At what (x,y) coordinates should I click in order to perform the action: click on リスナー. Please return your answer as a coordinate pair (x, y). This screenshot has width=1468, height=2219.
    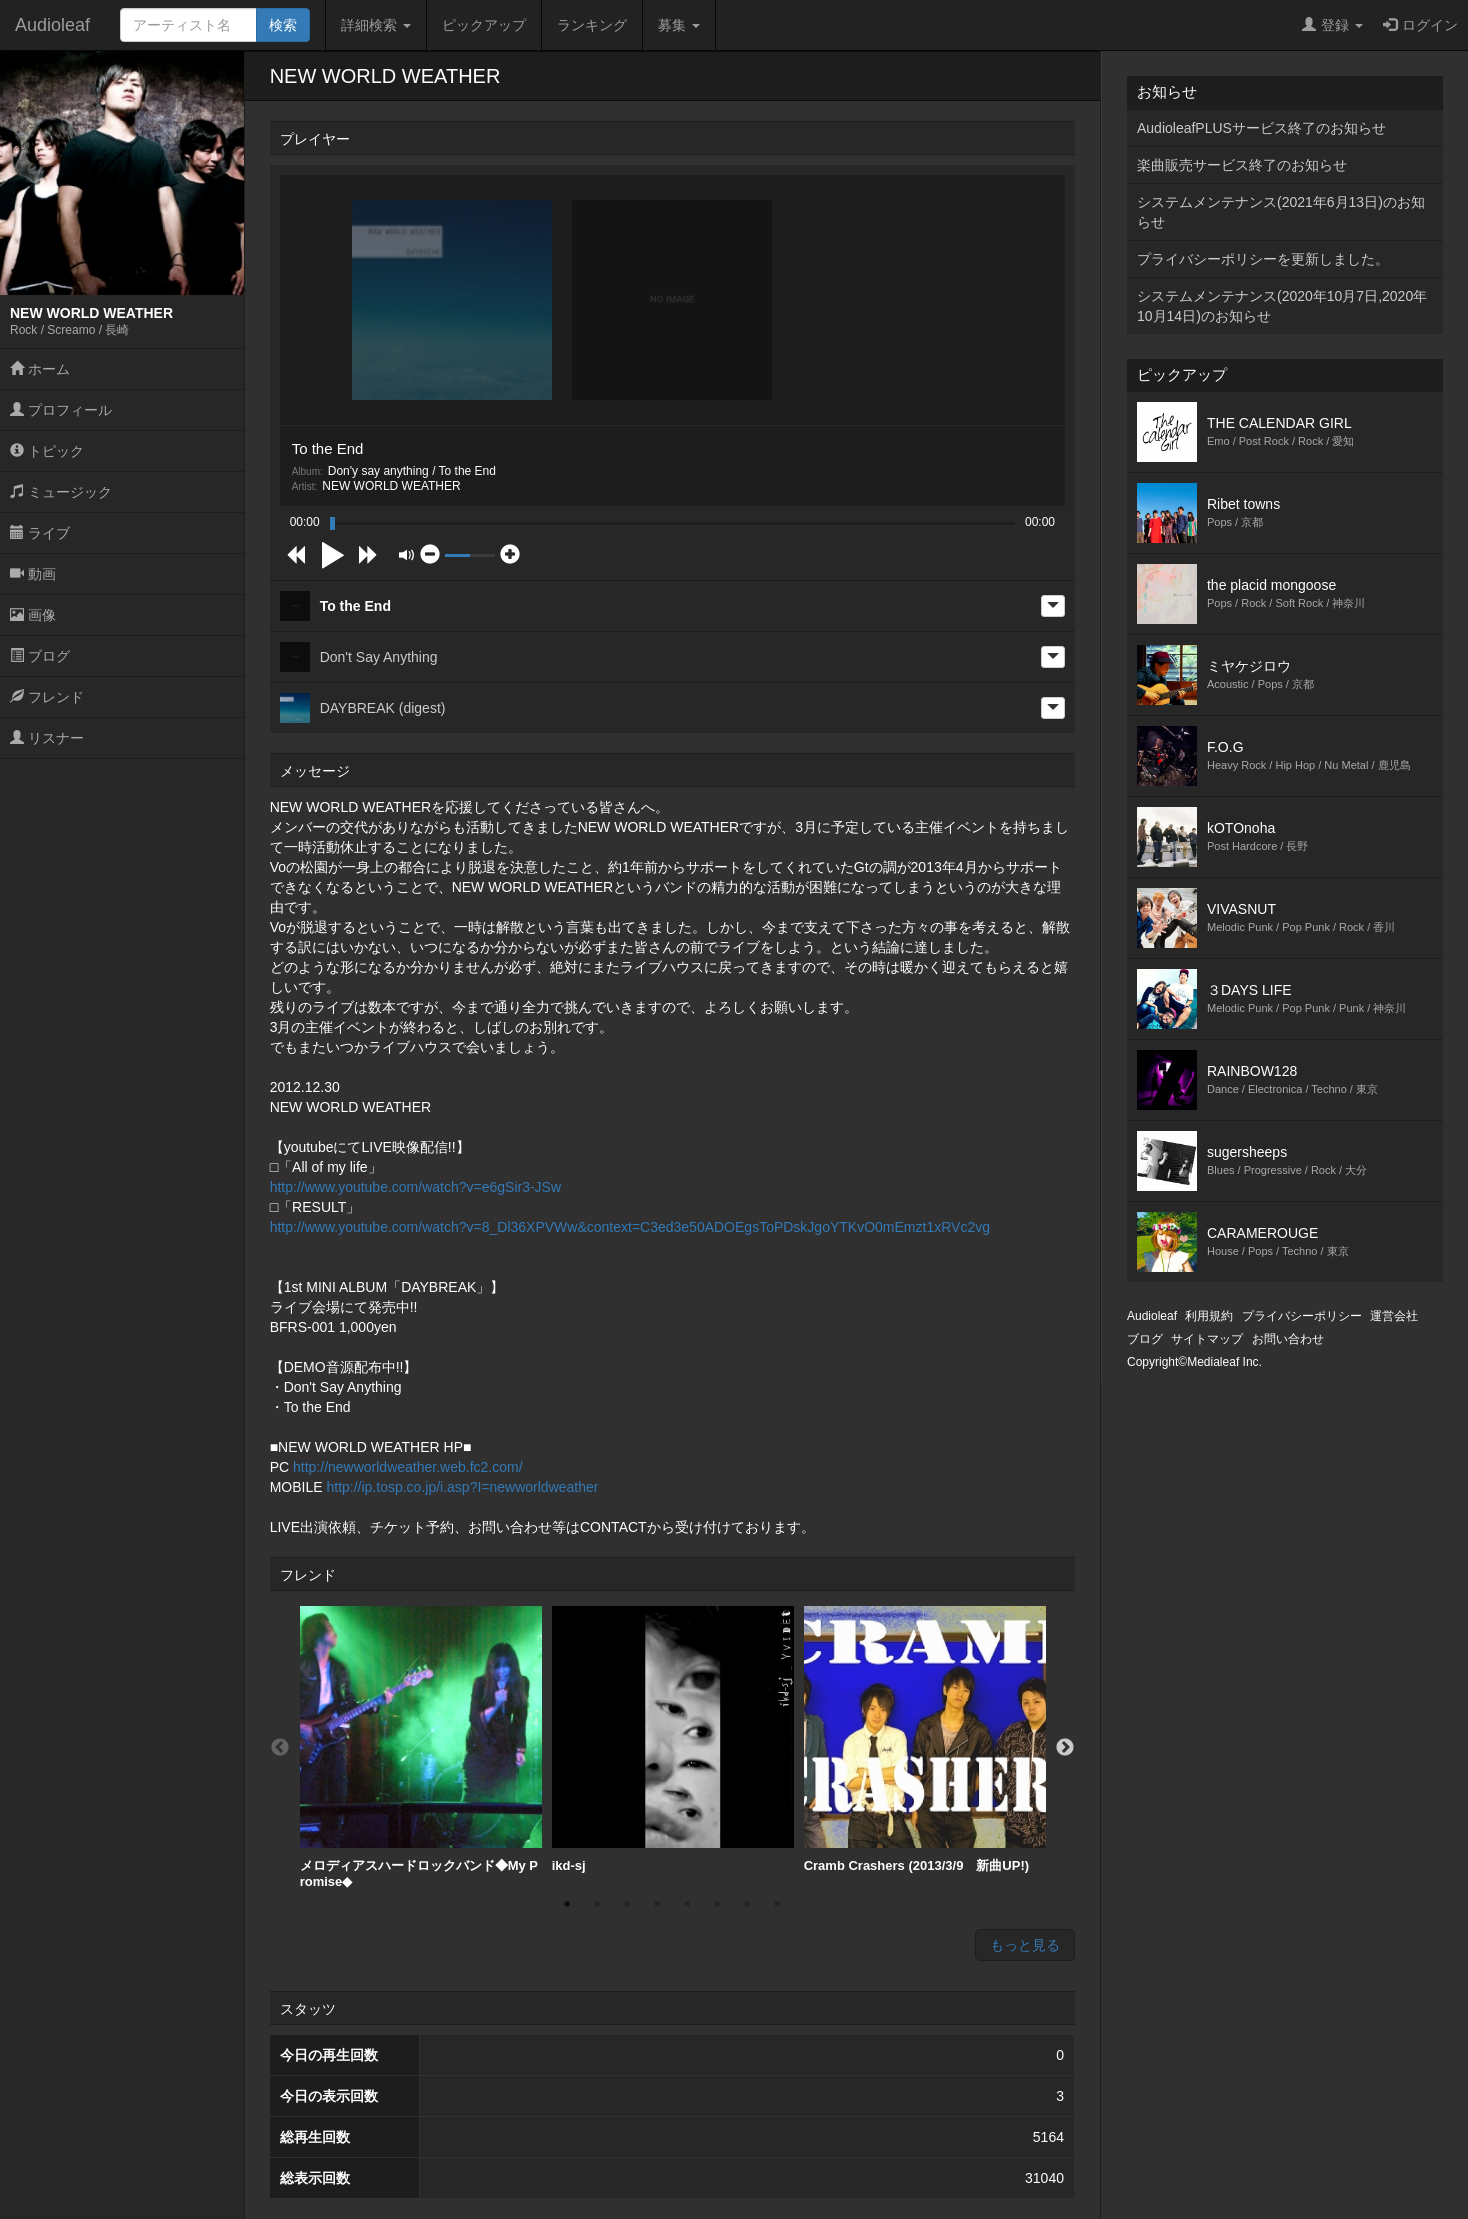
    Looking at the image, I should click on (47, 738).